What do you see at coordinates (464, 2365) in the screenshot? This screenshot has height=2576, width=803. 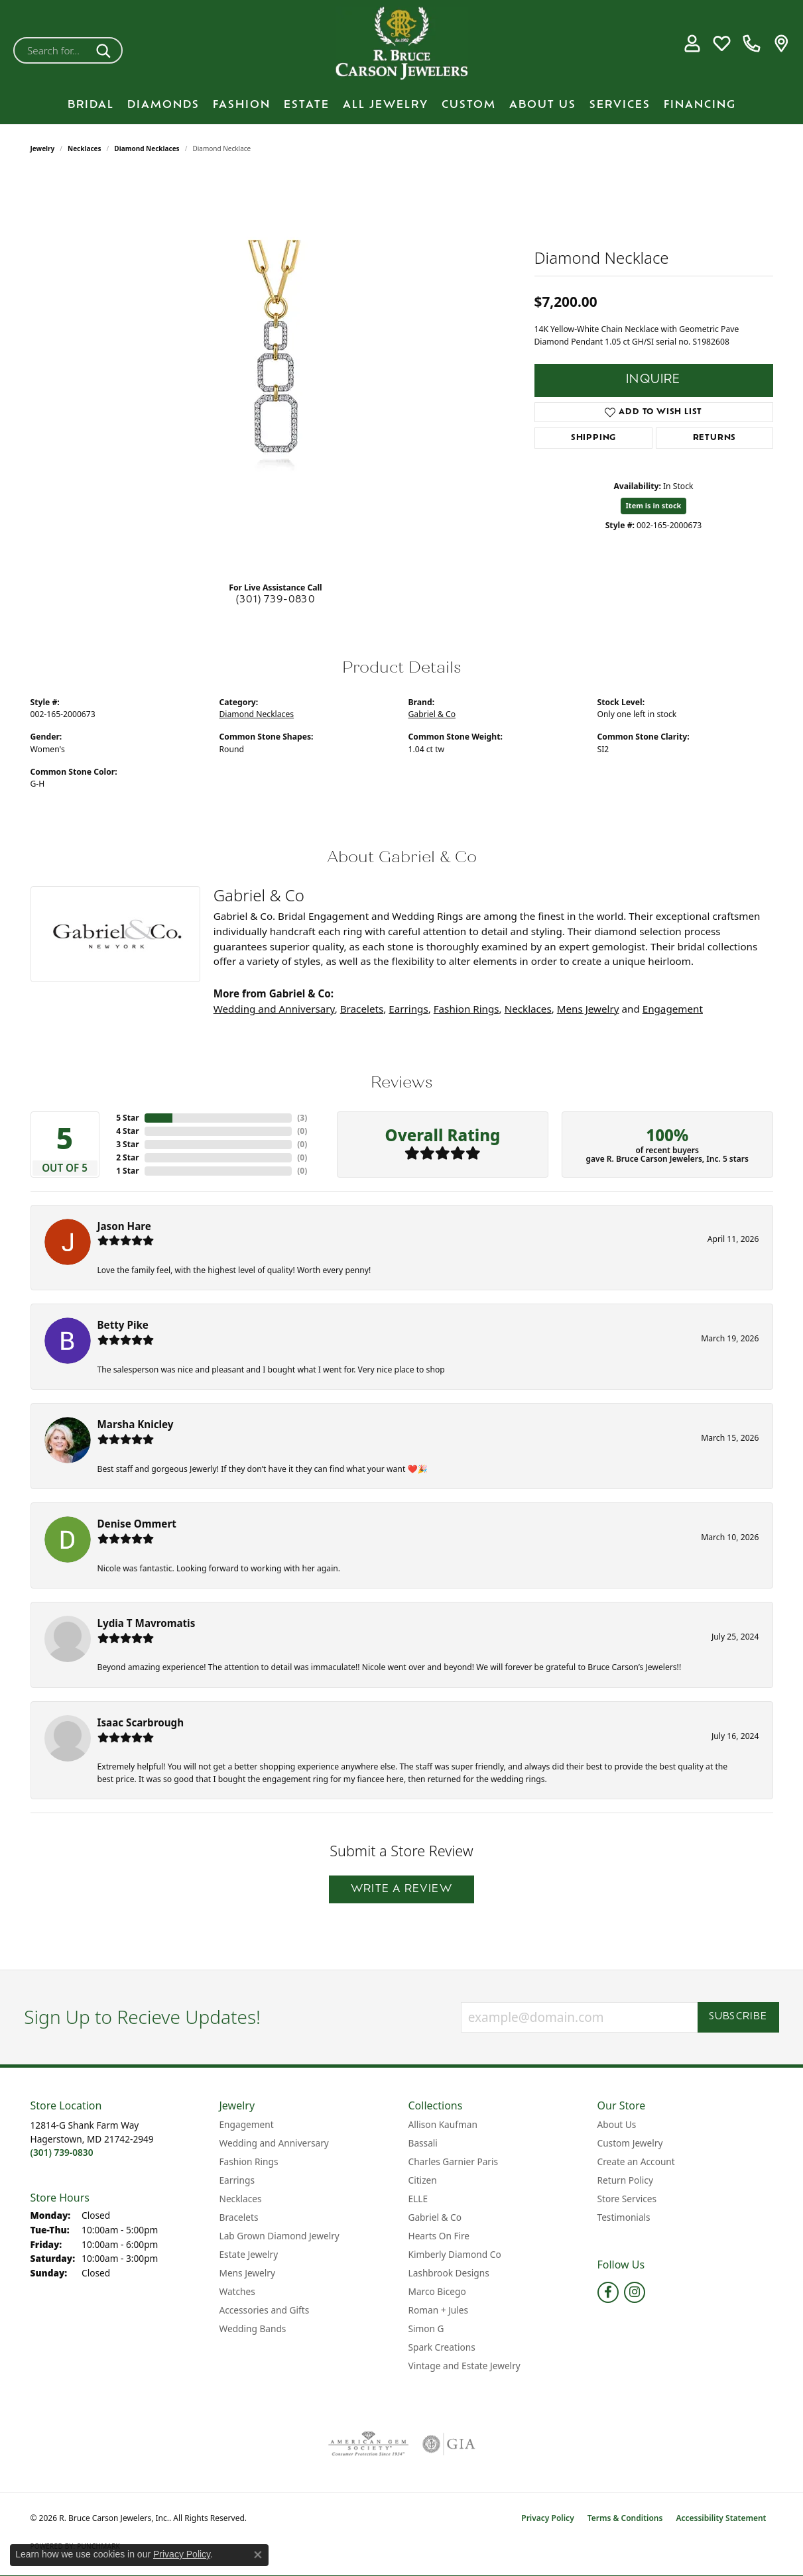 I see `Vintage and Estate Jewelry [menuitem]` at bounding box center [464, 2365].